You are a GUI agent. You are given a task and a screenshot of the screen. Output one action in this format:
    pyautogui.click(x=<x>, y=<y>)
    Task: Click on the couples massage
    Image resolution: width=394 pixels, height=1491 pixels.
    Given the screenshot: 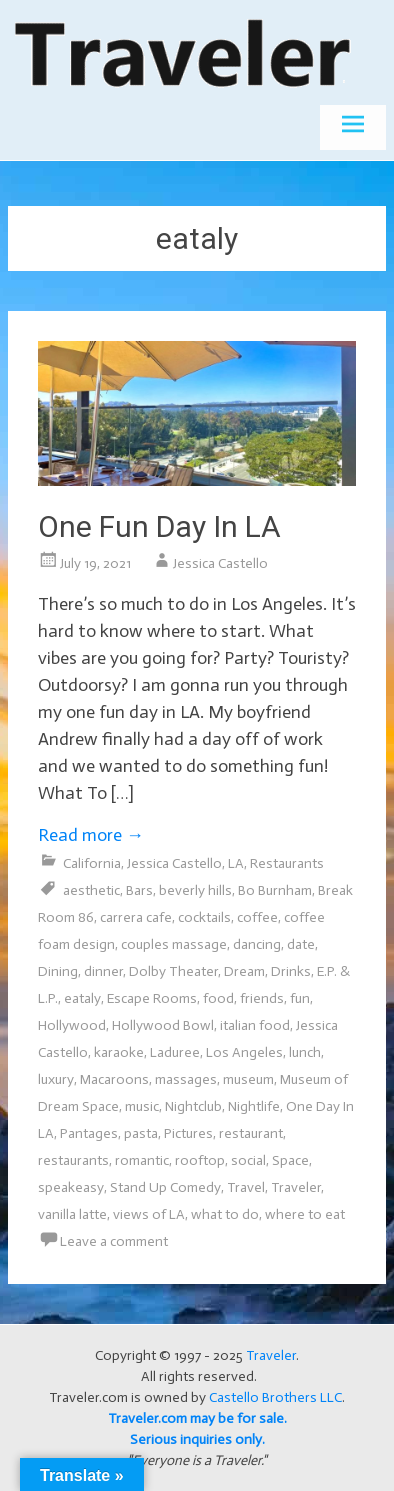 What is the action you would take?
    pyautogui.click(x=174, y=944)
    